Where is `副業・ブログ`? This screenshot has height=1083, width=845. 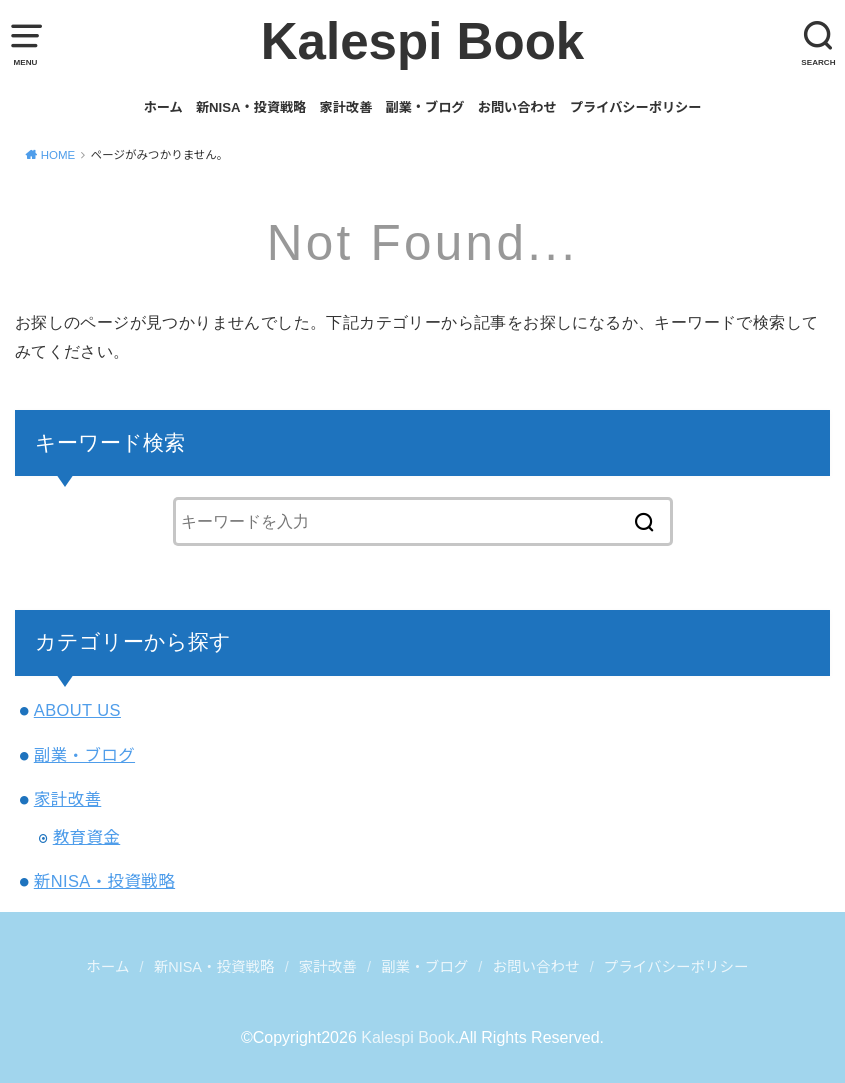 副業・ブログ is located at coordinates (424, 107).